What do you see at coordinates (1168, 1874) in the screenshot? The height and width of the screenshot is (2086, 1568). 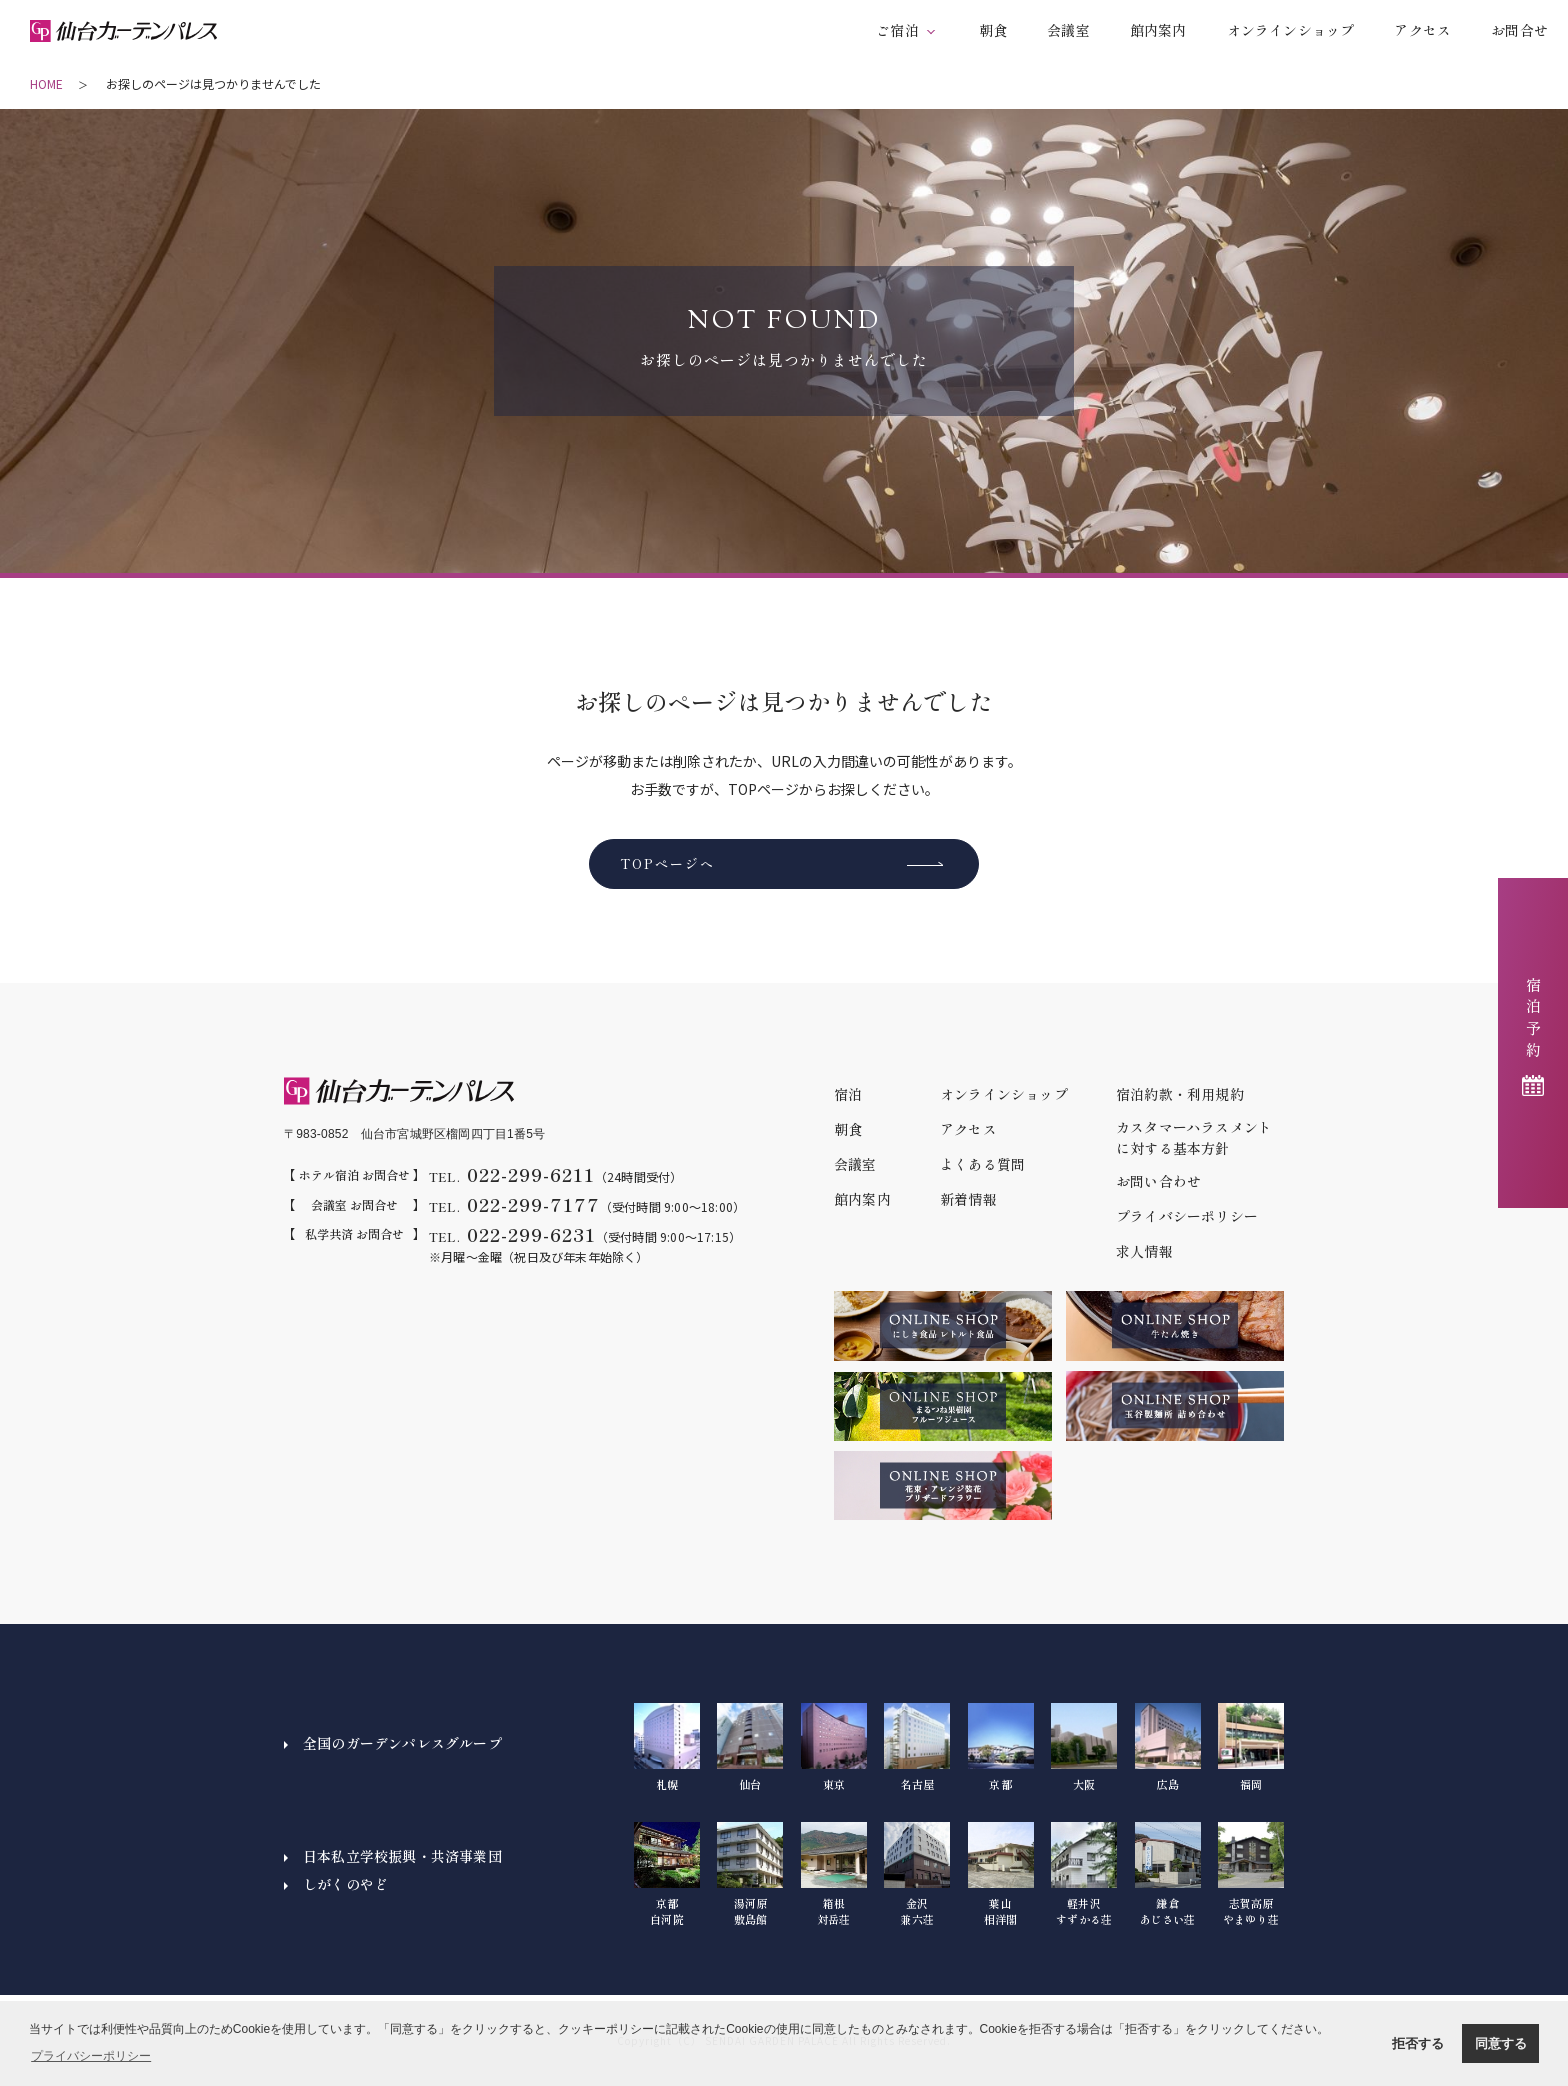 I see `鎌倉あじさい荘` at bounding box center [1168, 1874].